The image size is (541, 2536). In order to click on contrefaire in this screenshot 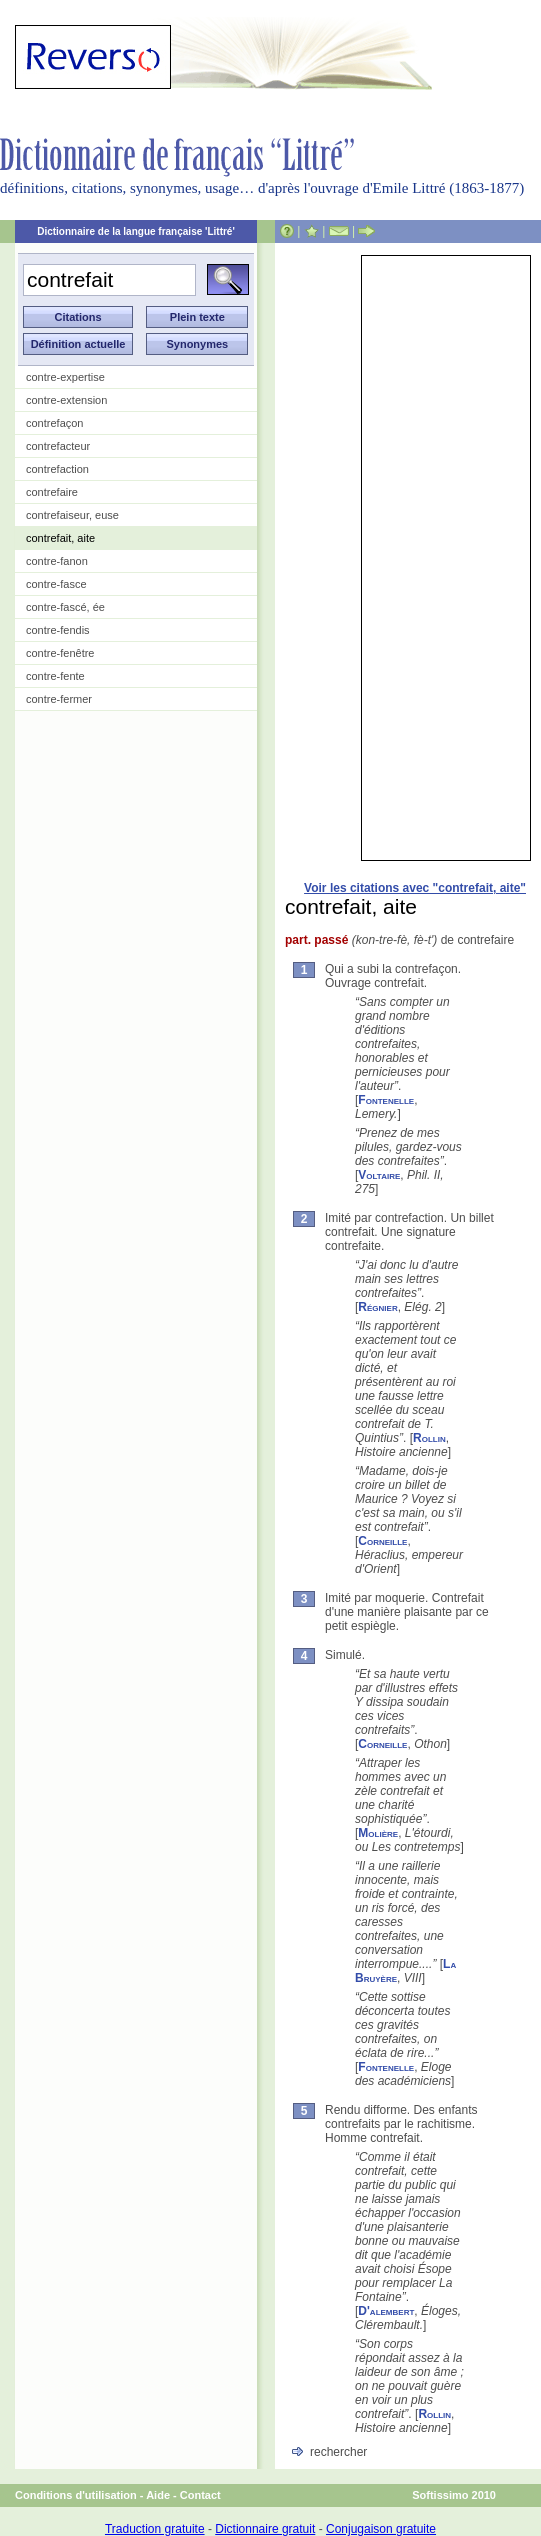, I will do `click(52, 492)`.